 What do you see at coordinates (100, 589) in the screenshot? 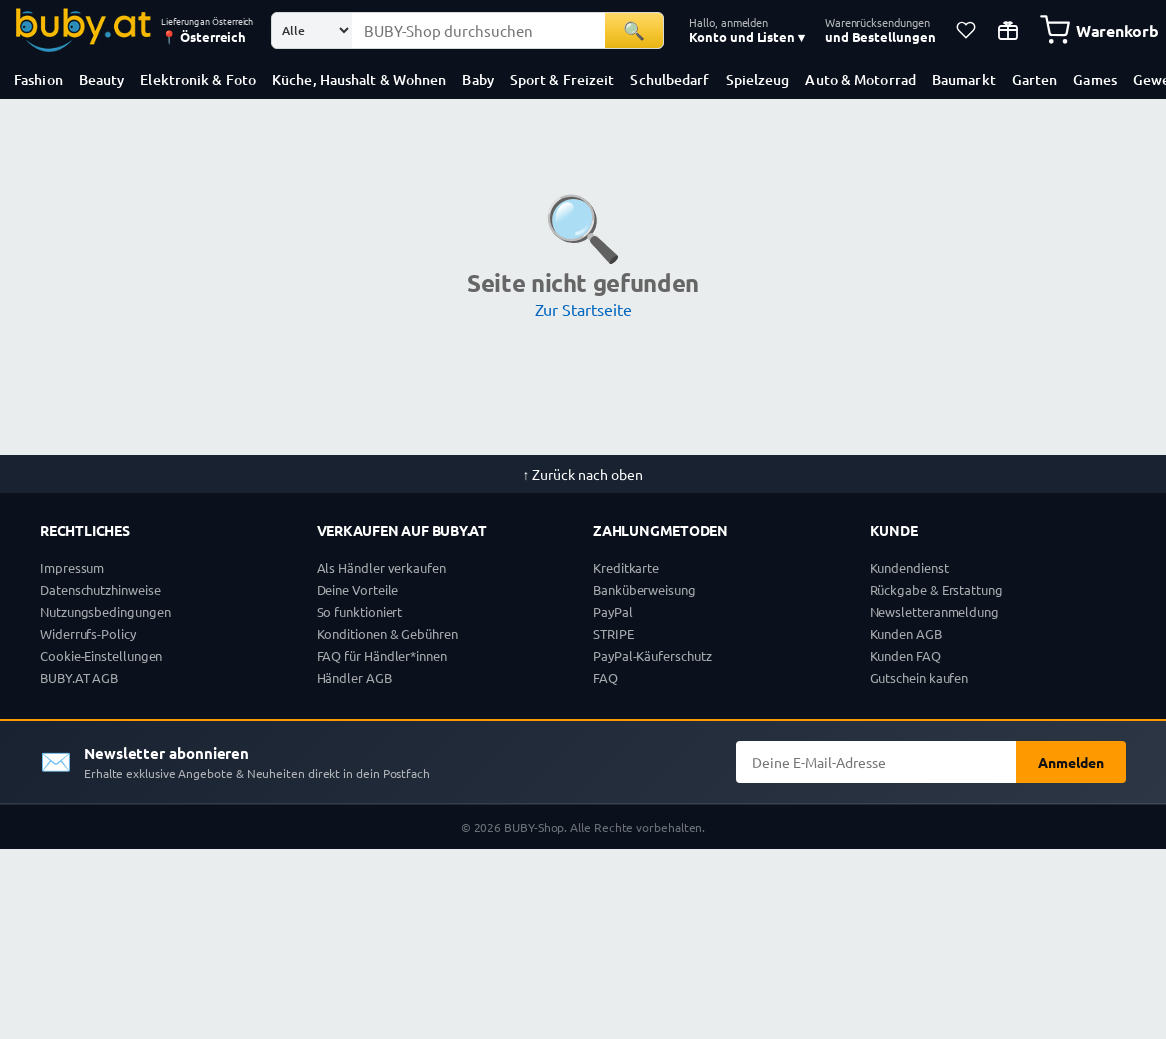
I see `Datenschutzhinweise` at bounding box center [100, 589].